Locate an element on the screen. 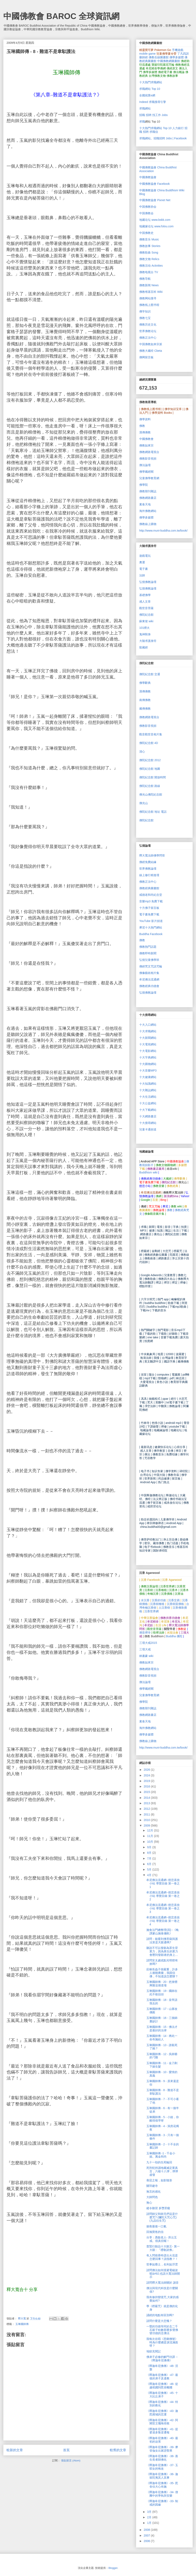 This screenshot has height=2576, width=196. 九十一劫的生死輪回 is located at coordinates (159, 2162).